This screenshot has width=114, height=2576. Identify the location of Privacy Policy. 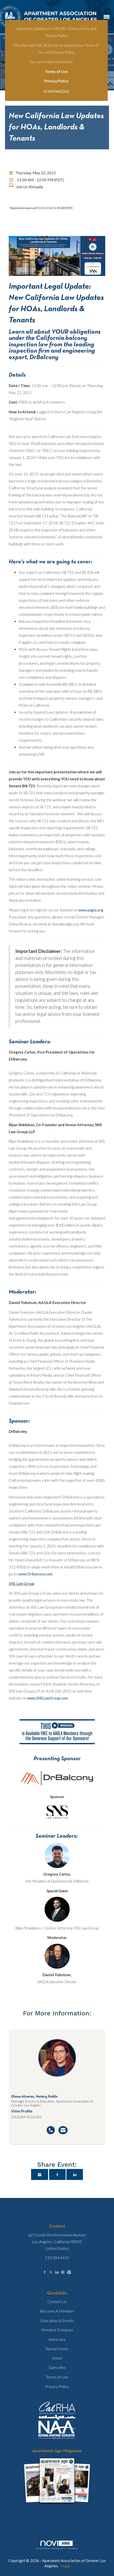
(56, 81).